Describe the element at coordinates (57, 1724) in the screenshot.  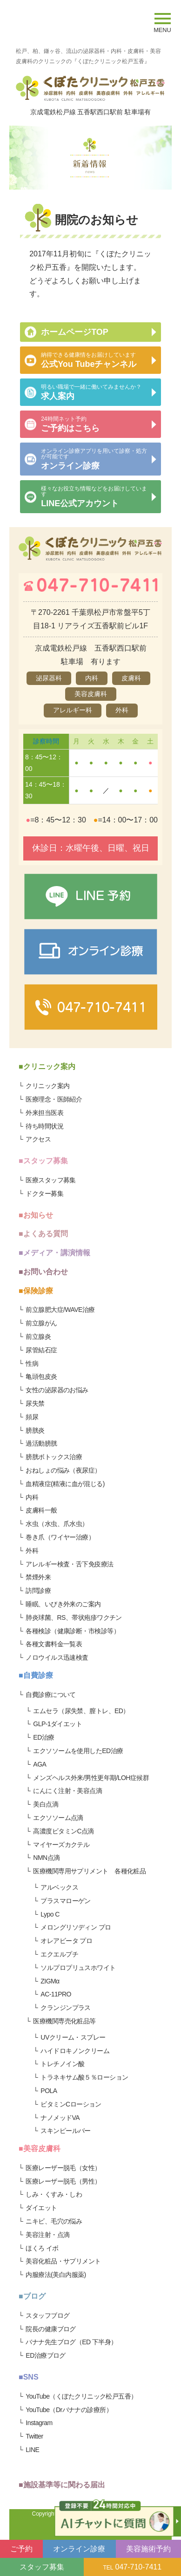
I see `GLP-1ダイエット` at that location.